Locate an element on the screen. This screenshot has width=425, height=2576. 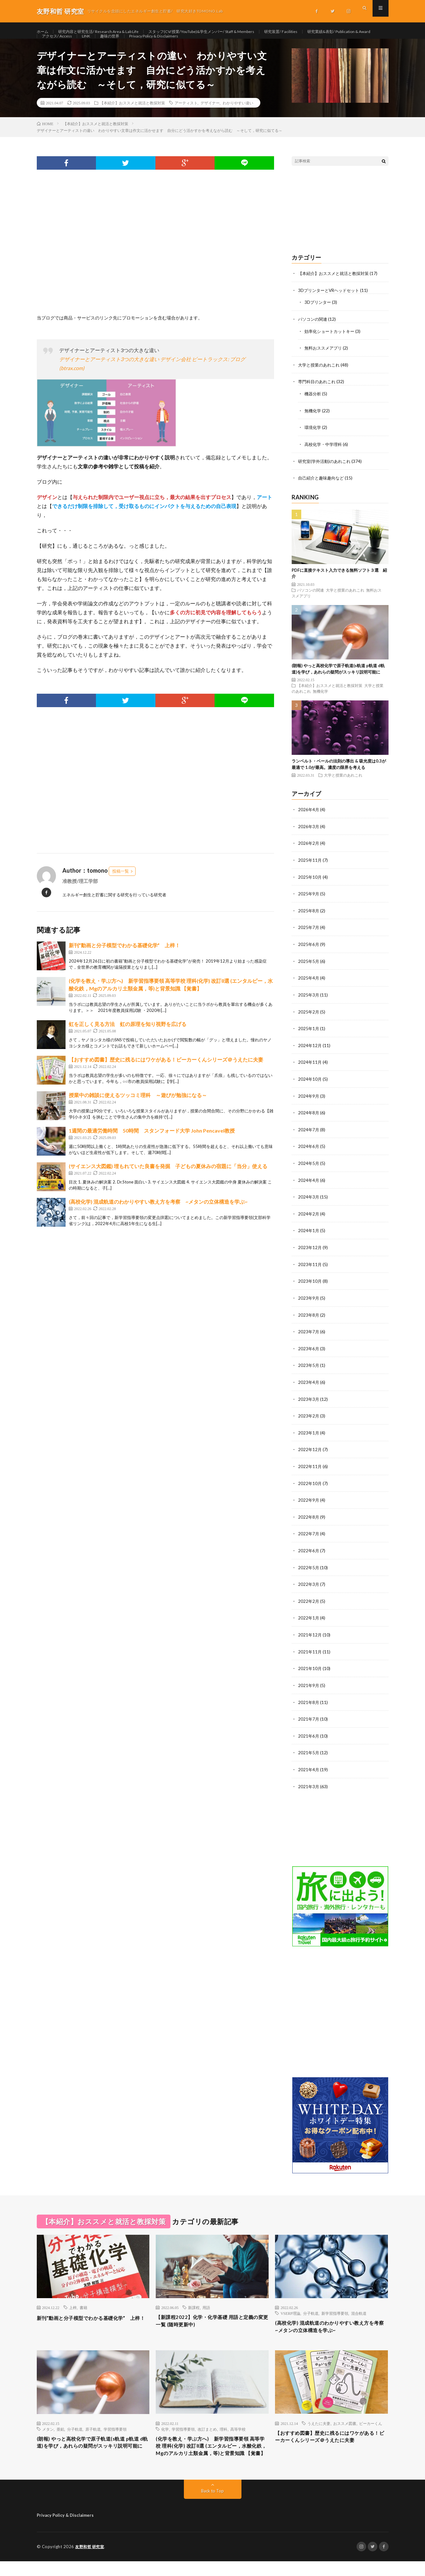
2024年9月 is located at coordinates (309, 1104).